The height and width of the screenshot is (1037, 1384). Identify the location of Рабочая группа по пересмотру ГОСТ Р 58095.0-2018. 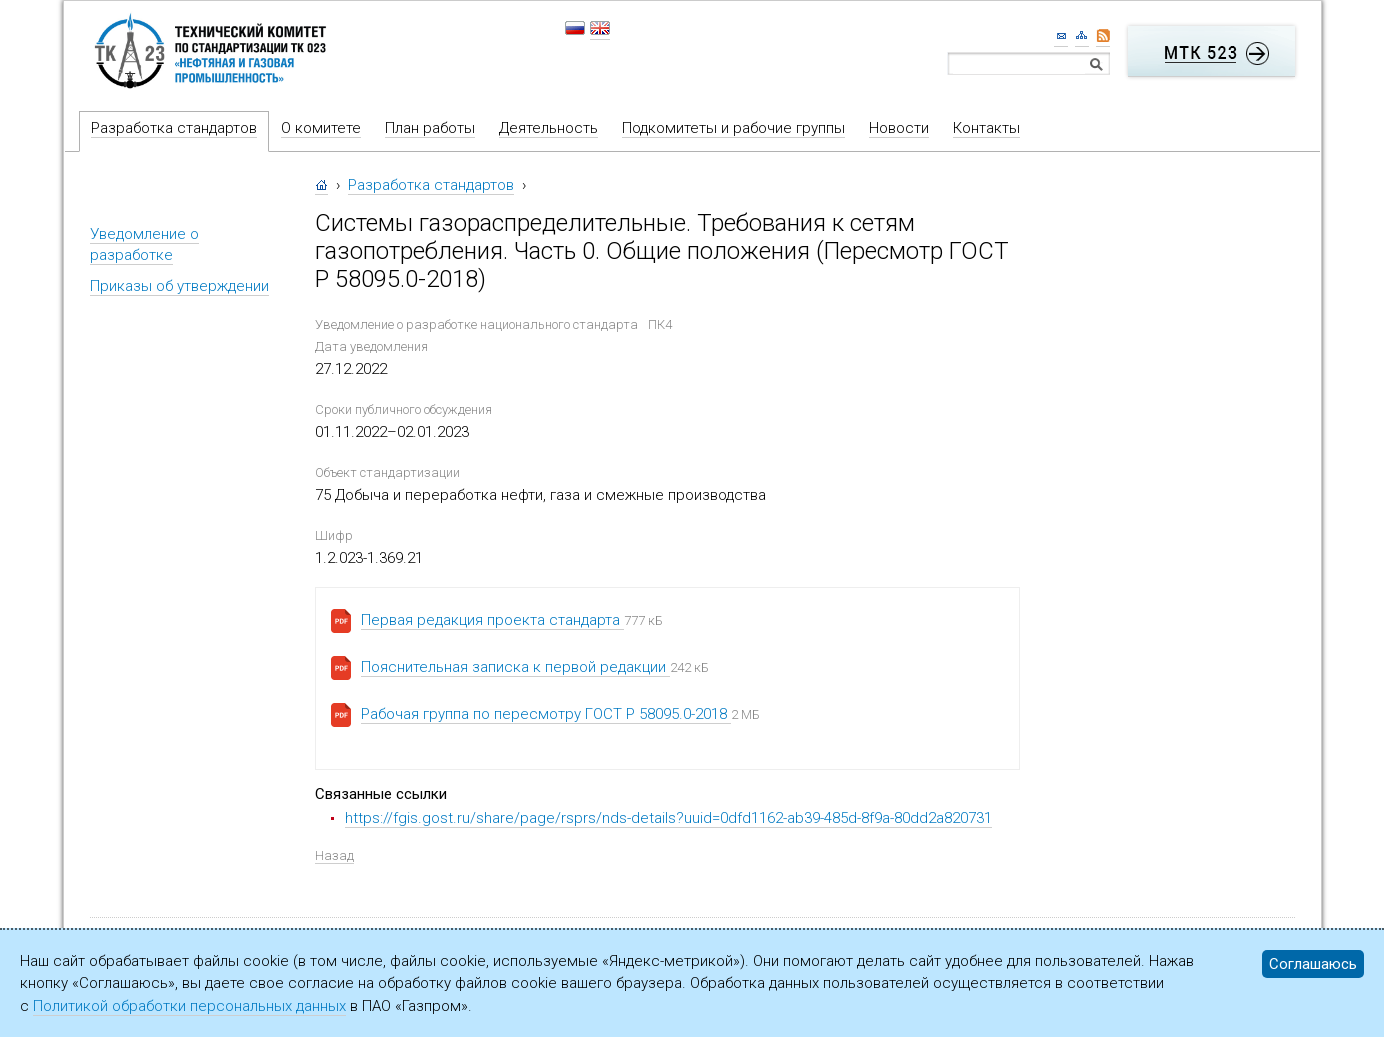
(546, 714).